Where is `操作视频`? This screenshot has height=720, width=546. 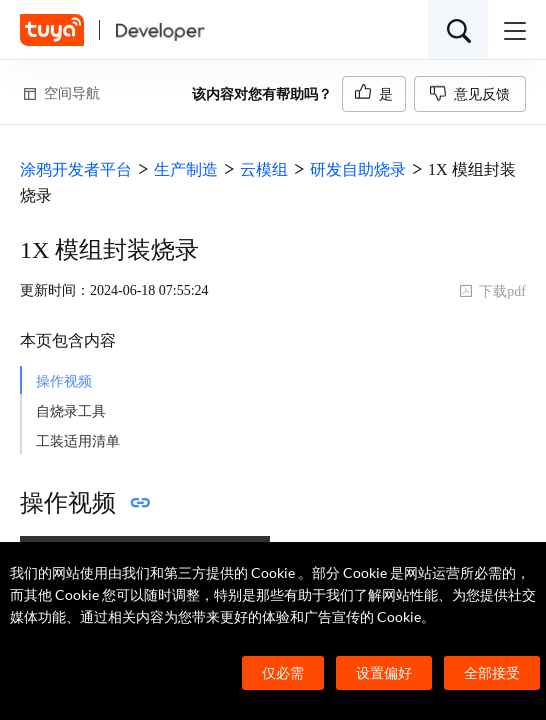
操作视频 is located at coordinates (64, 381).